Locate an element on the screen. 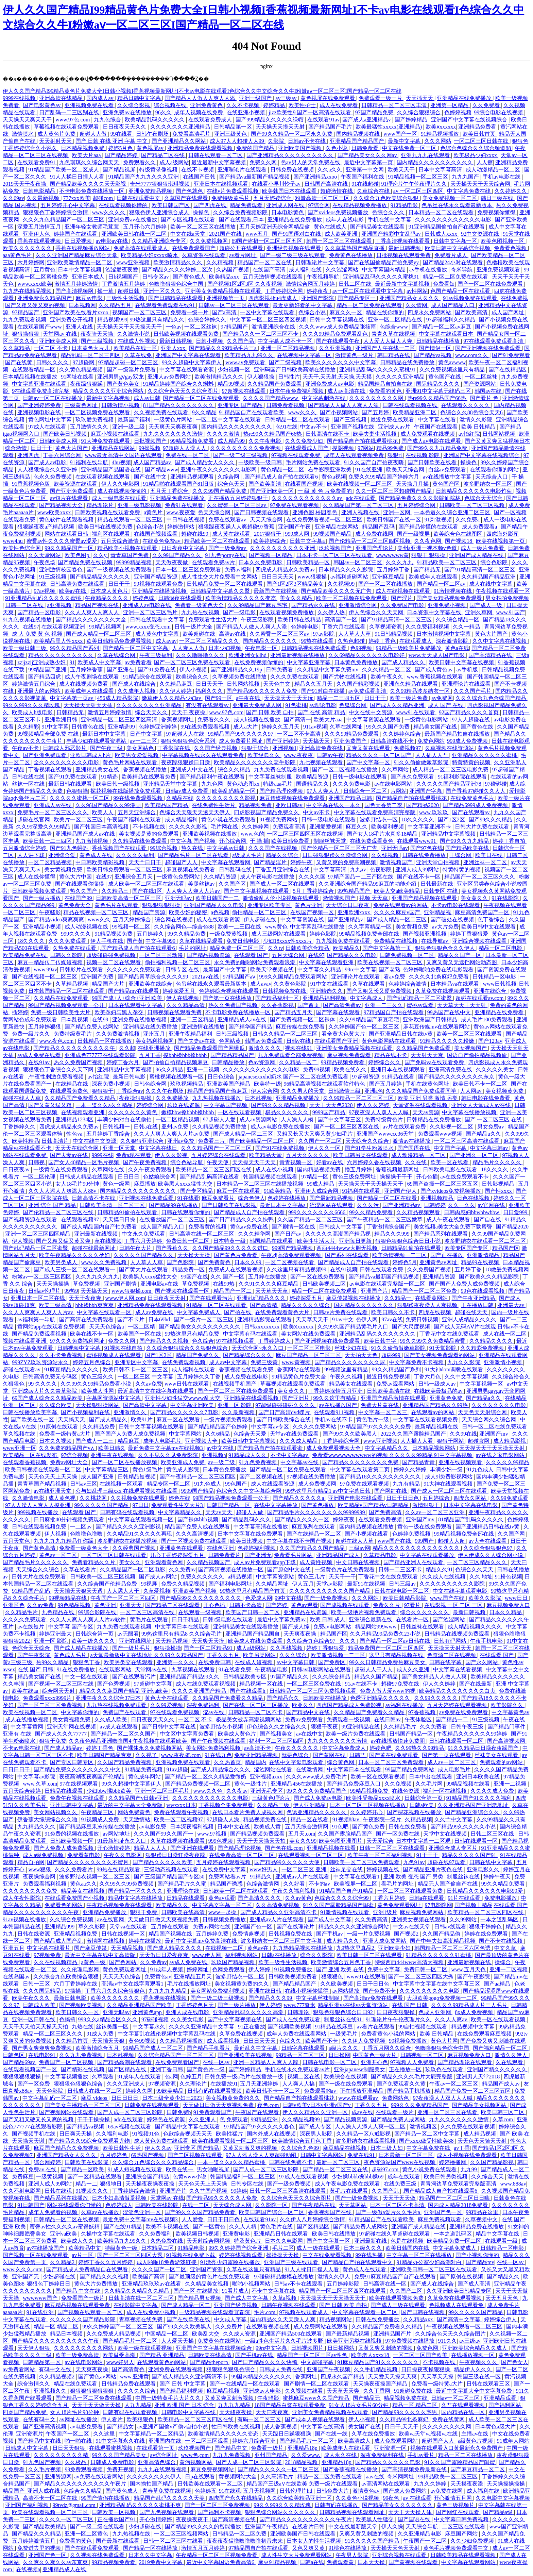  不卡视频在线 is located at coordinates (150, 827).